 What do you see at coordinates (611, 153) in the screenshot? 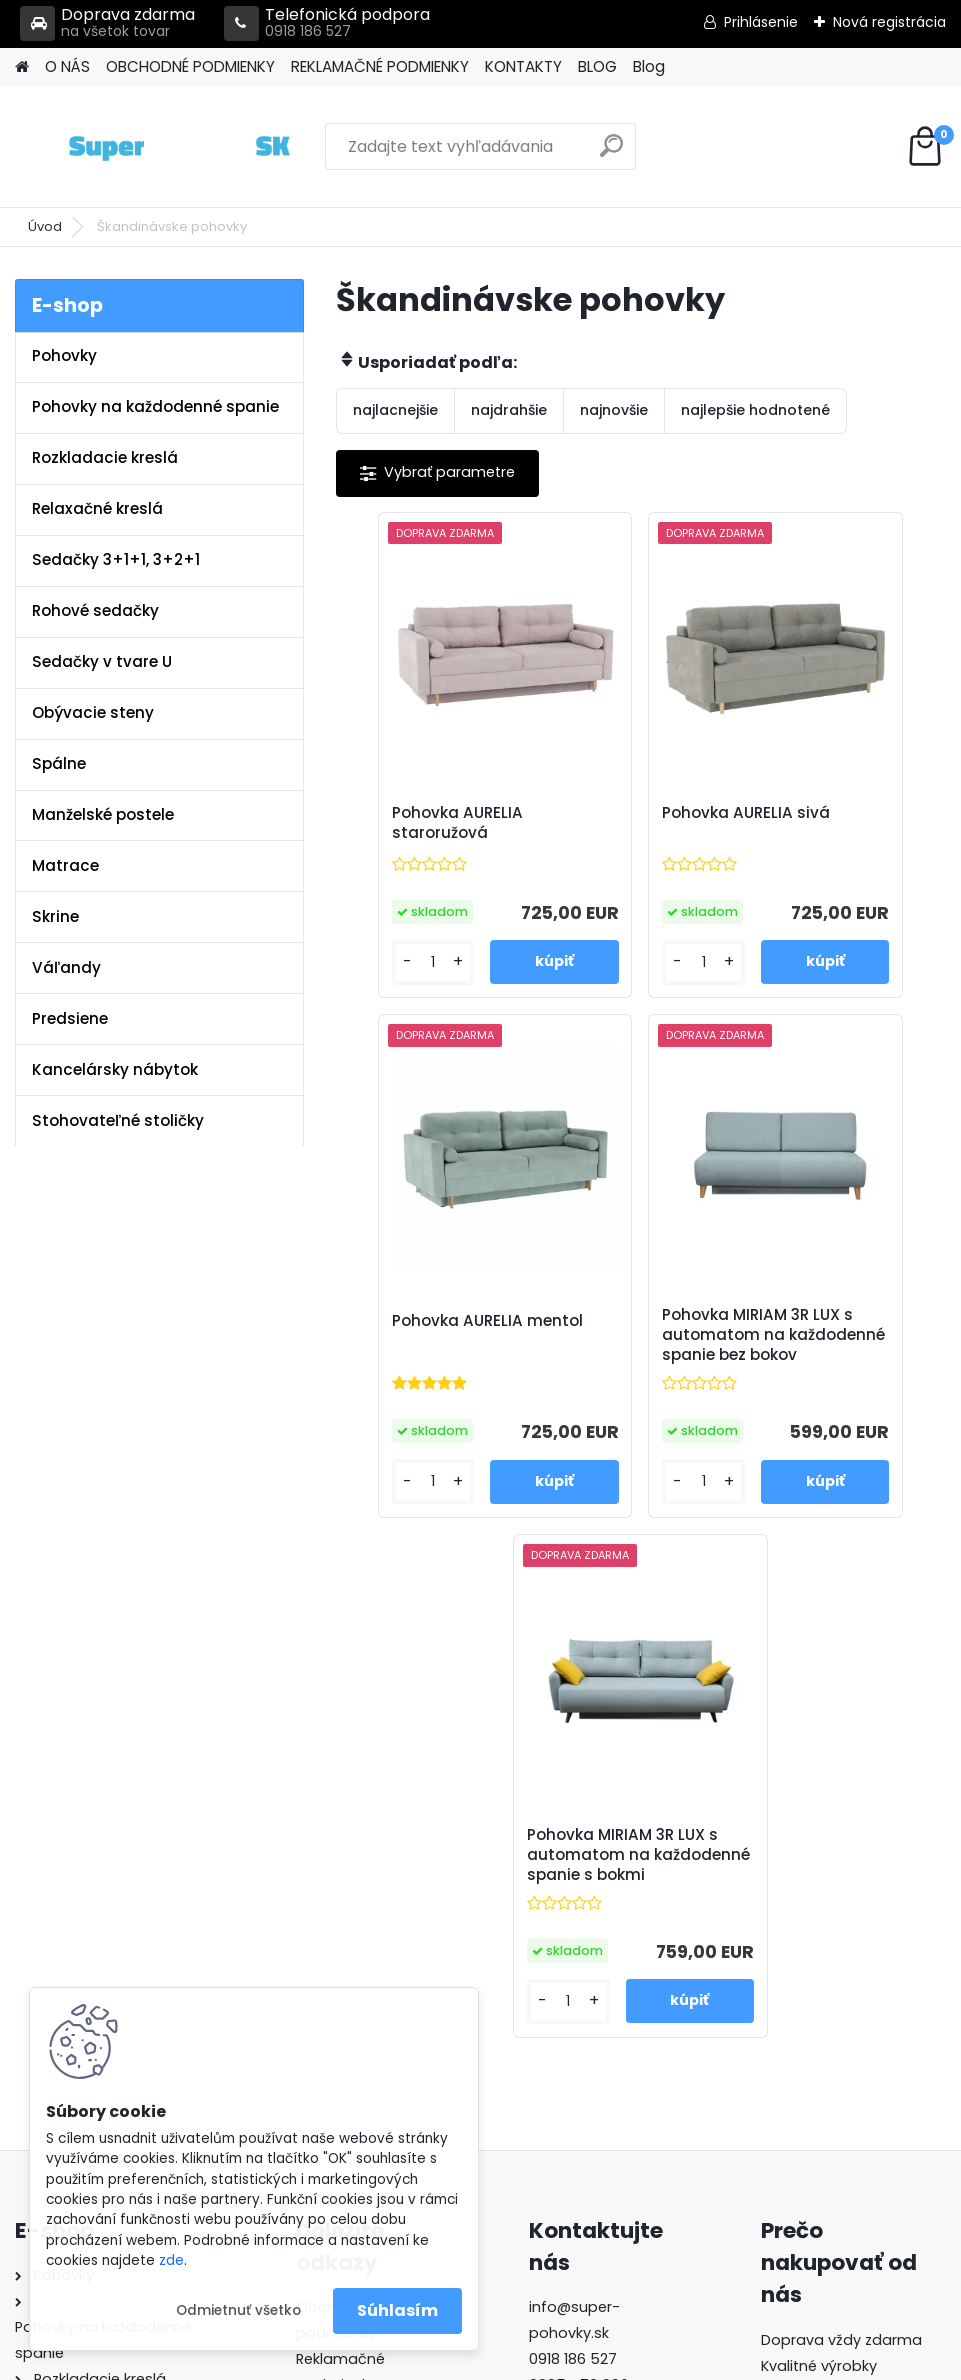
I see `[search]` at bounding box center [611, 153].